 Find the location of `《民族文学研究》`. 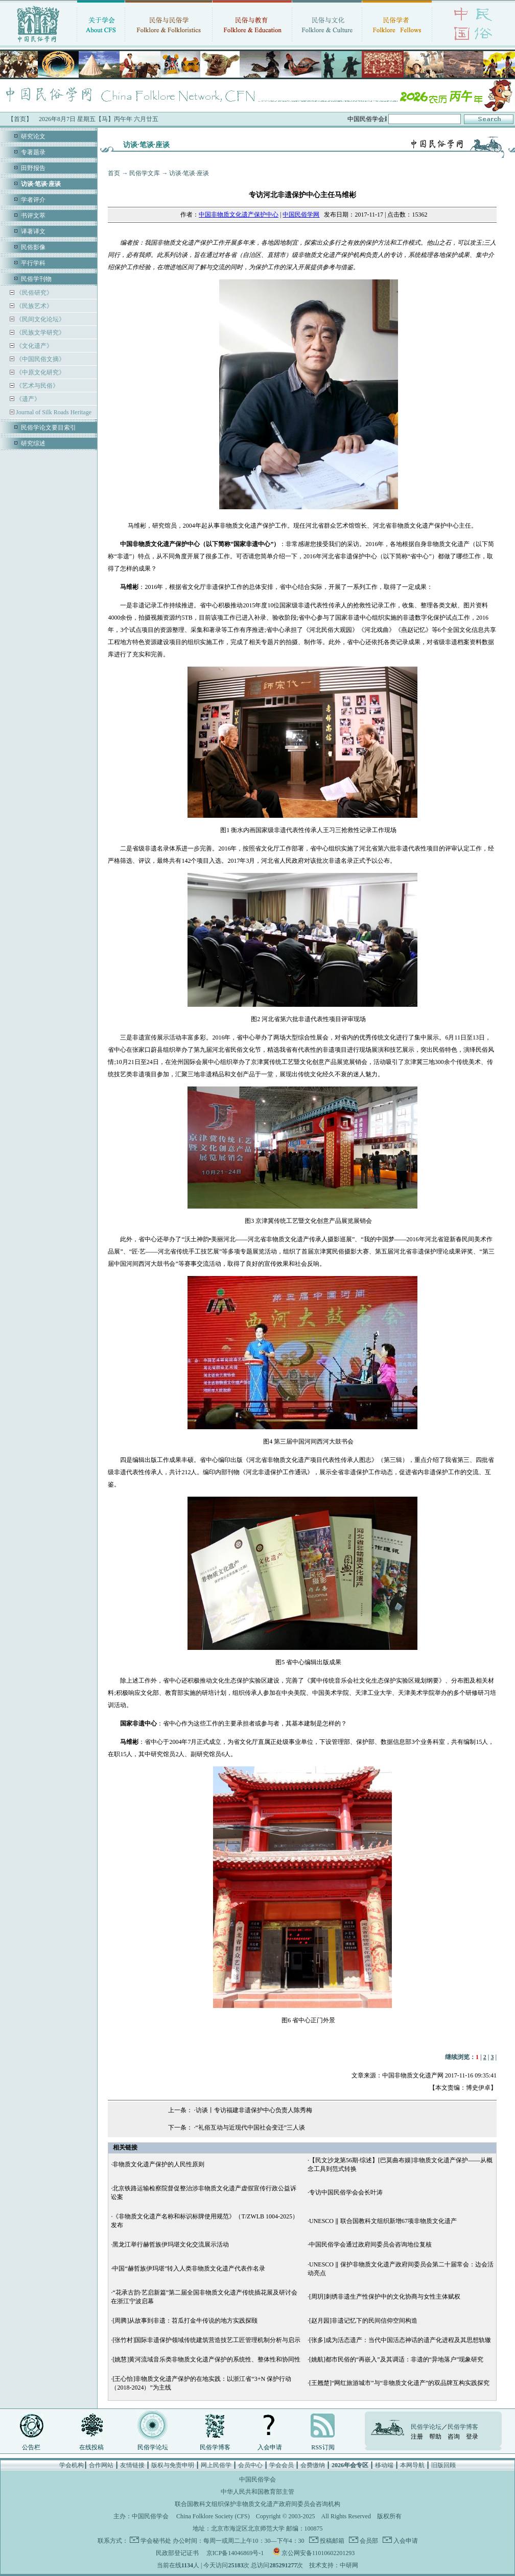

《民族文学研究》 is located at coordinates (39, 332).